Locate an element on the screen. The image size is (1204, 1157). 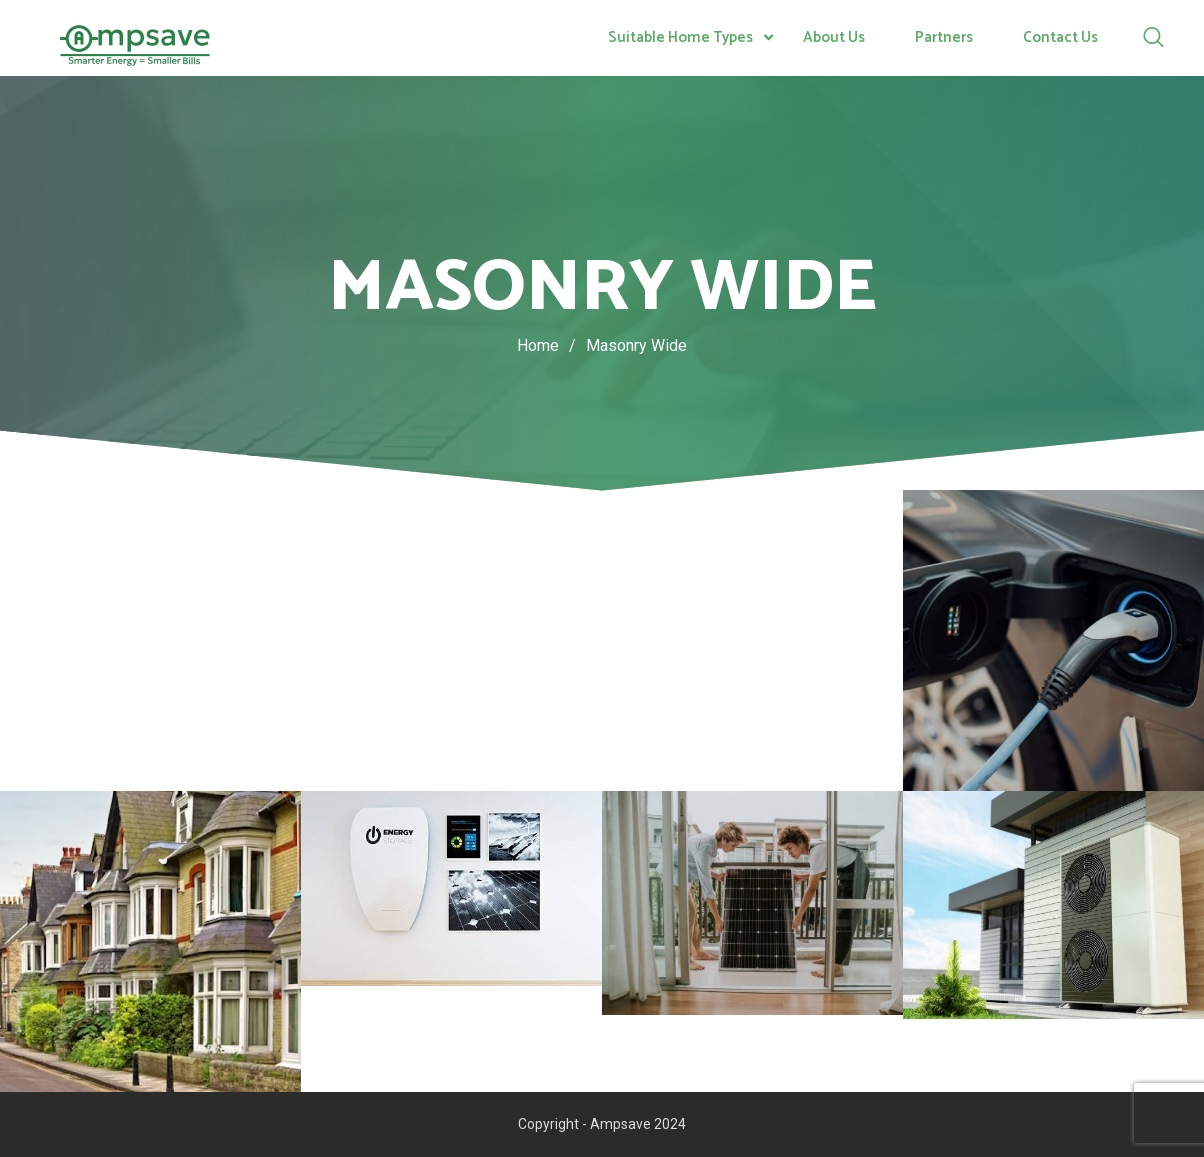
Partners is located at coordinates (944, 37).